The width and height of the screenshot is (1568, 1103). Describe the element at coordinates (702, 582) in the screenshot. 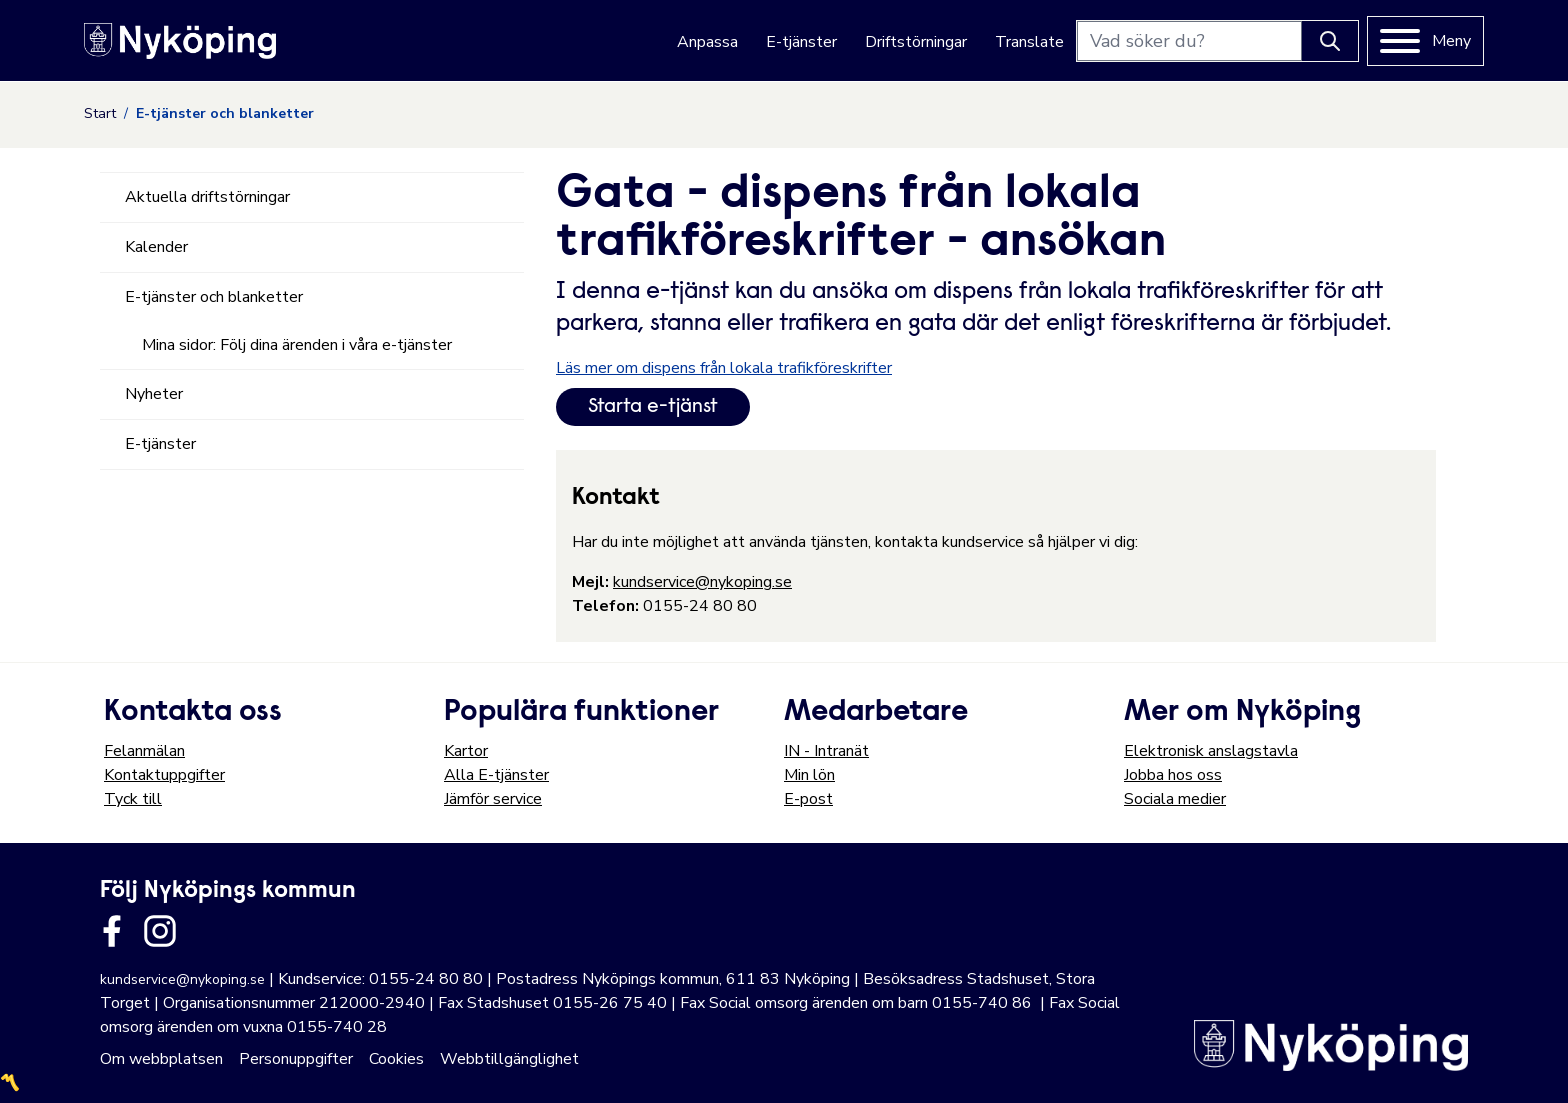

I see `kundservice@nykoping.se` at that location.